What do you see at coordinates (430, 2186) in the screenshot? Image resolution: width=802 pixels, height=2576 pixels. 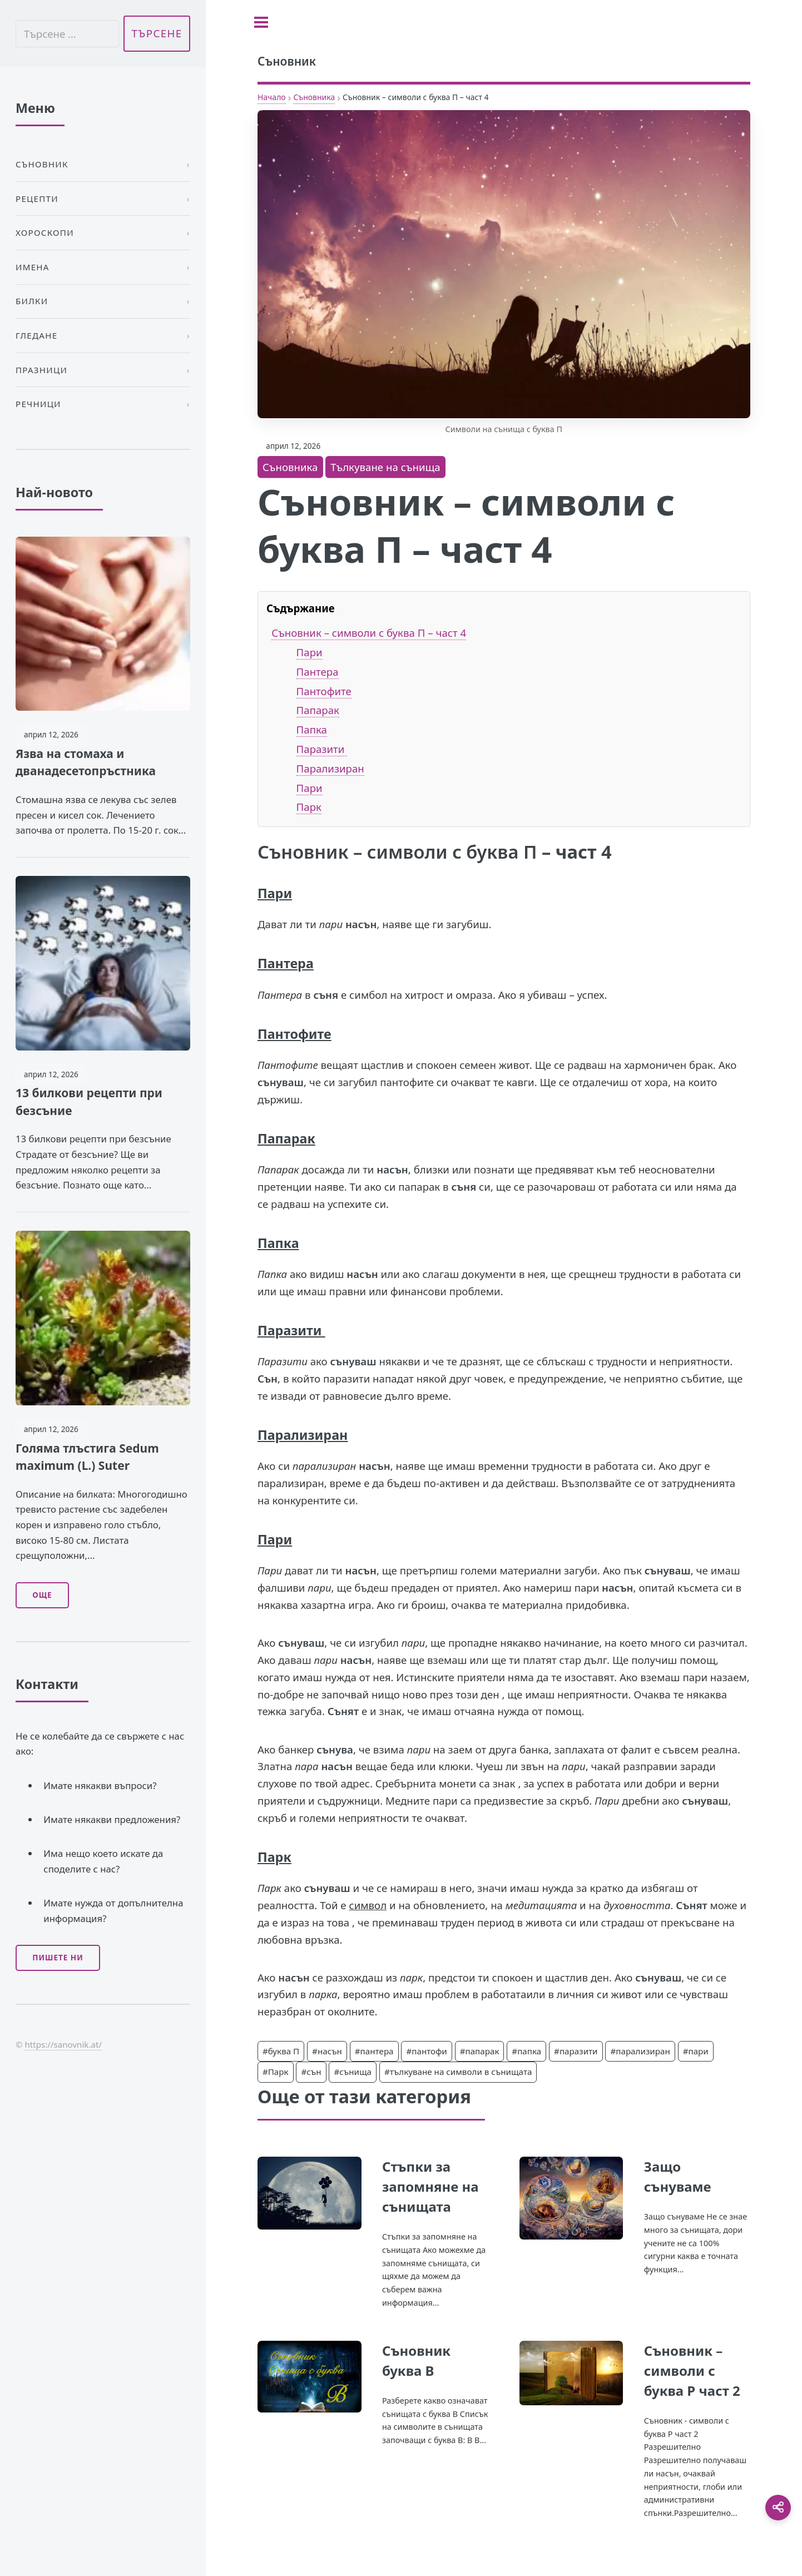 I see `Стъпки за запомняне на сънищата` at bounding box center [430, 2186].